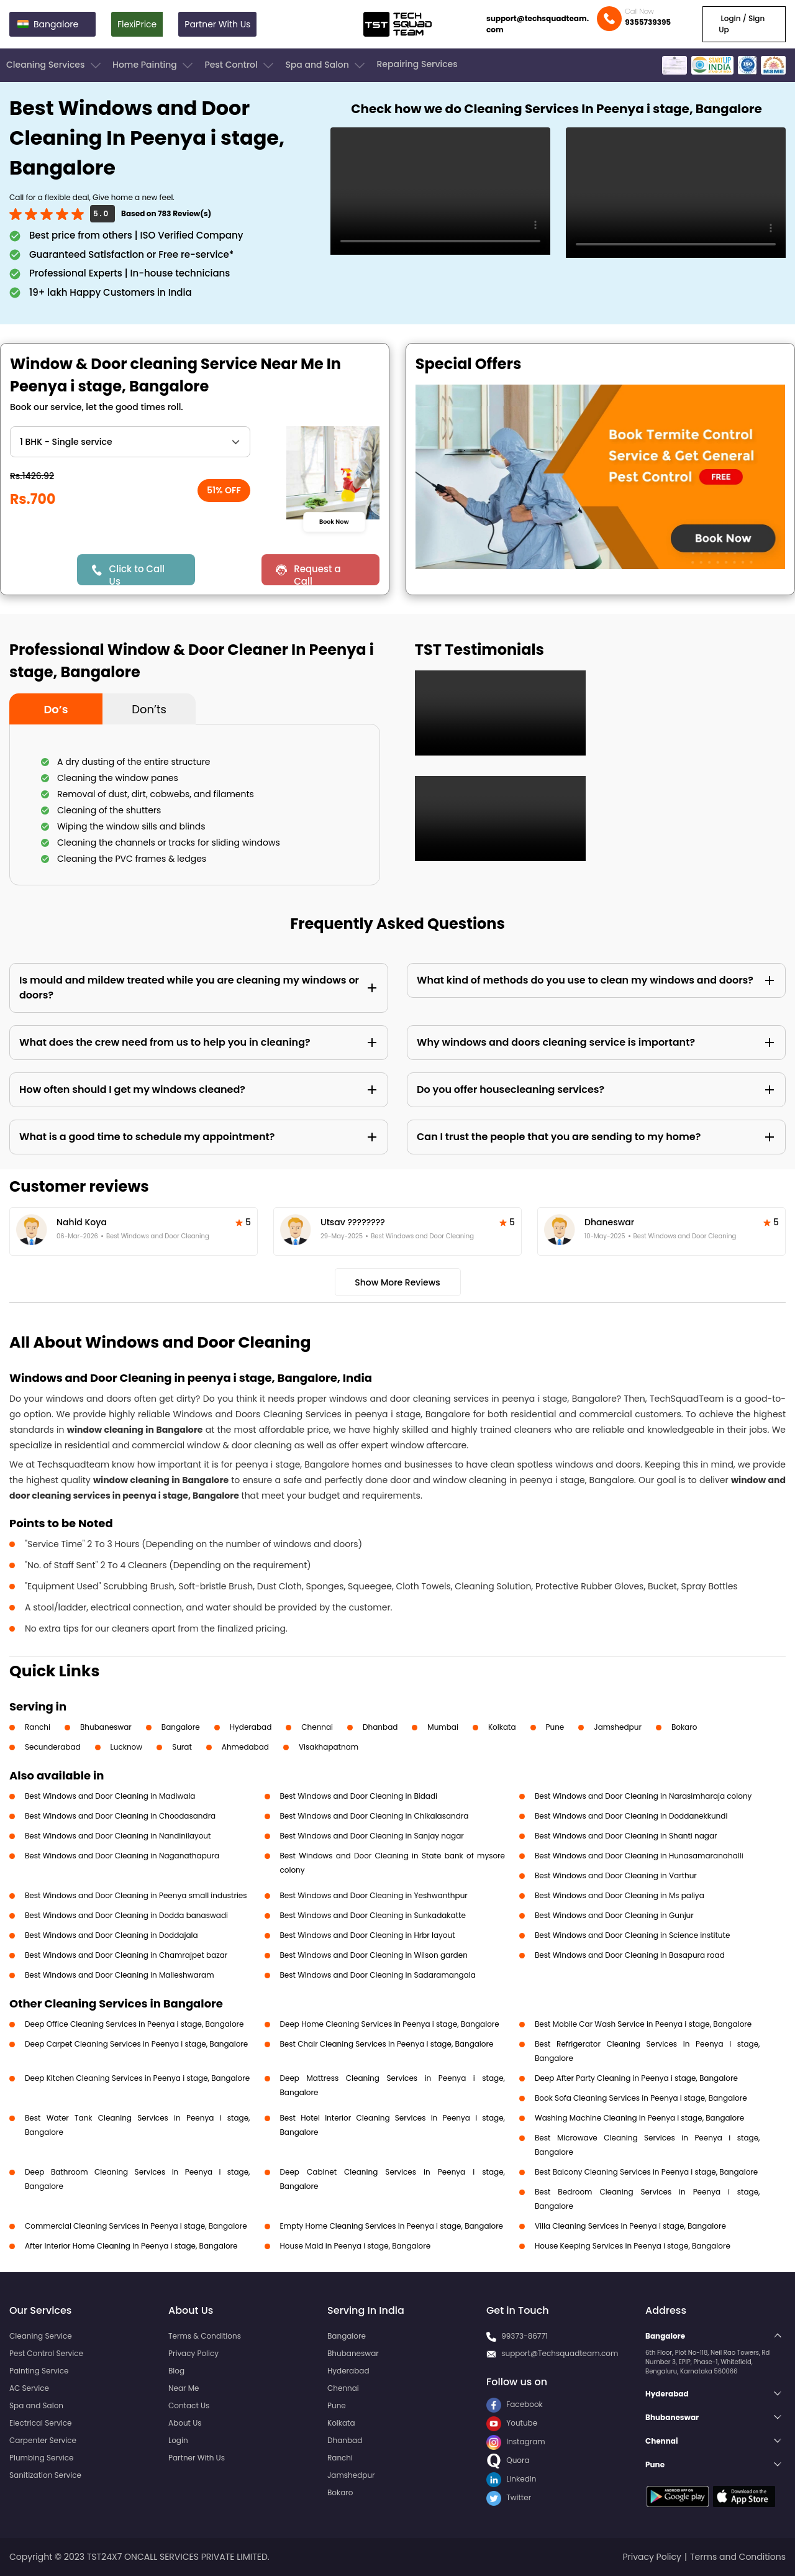 The image size is (795, 2576). I want to click on Cleaning Services, so click(54, 65).